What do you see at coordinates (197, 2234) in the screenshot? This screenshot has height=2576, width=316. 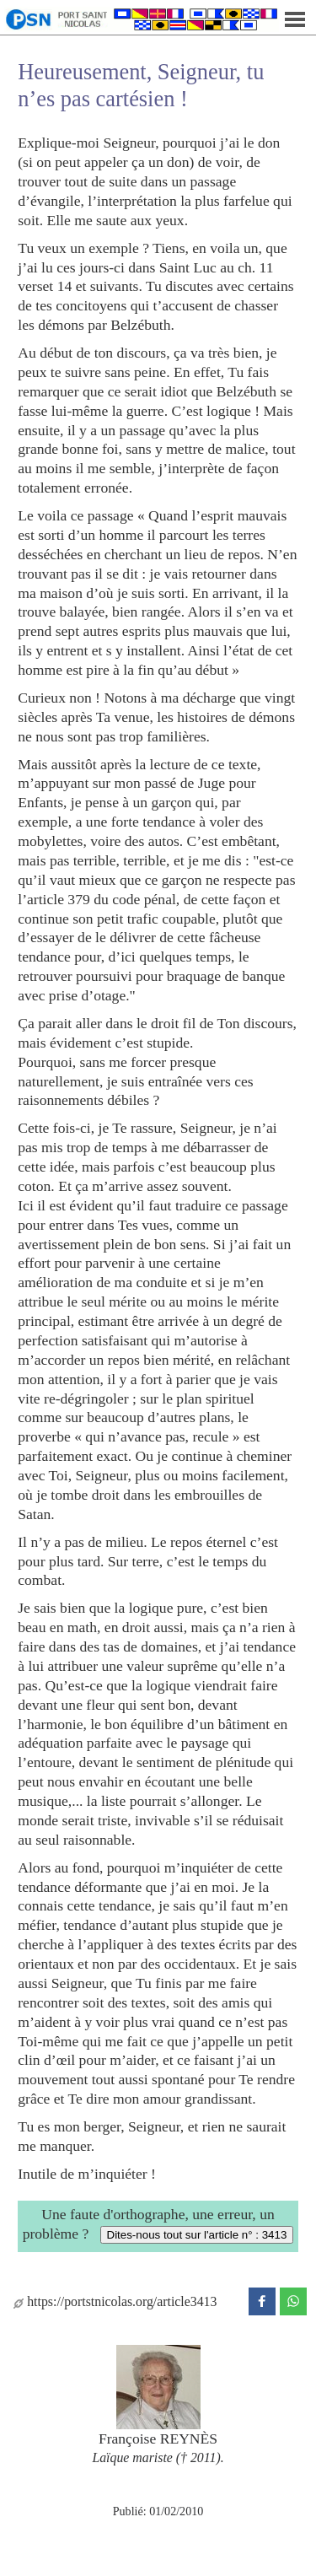 I see `Dites-nous tout sur l'article n° : 3413` at bounding box center [197, 2234].